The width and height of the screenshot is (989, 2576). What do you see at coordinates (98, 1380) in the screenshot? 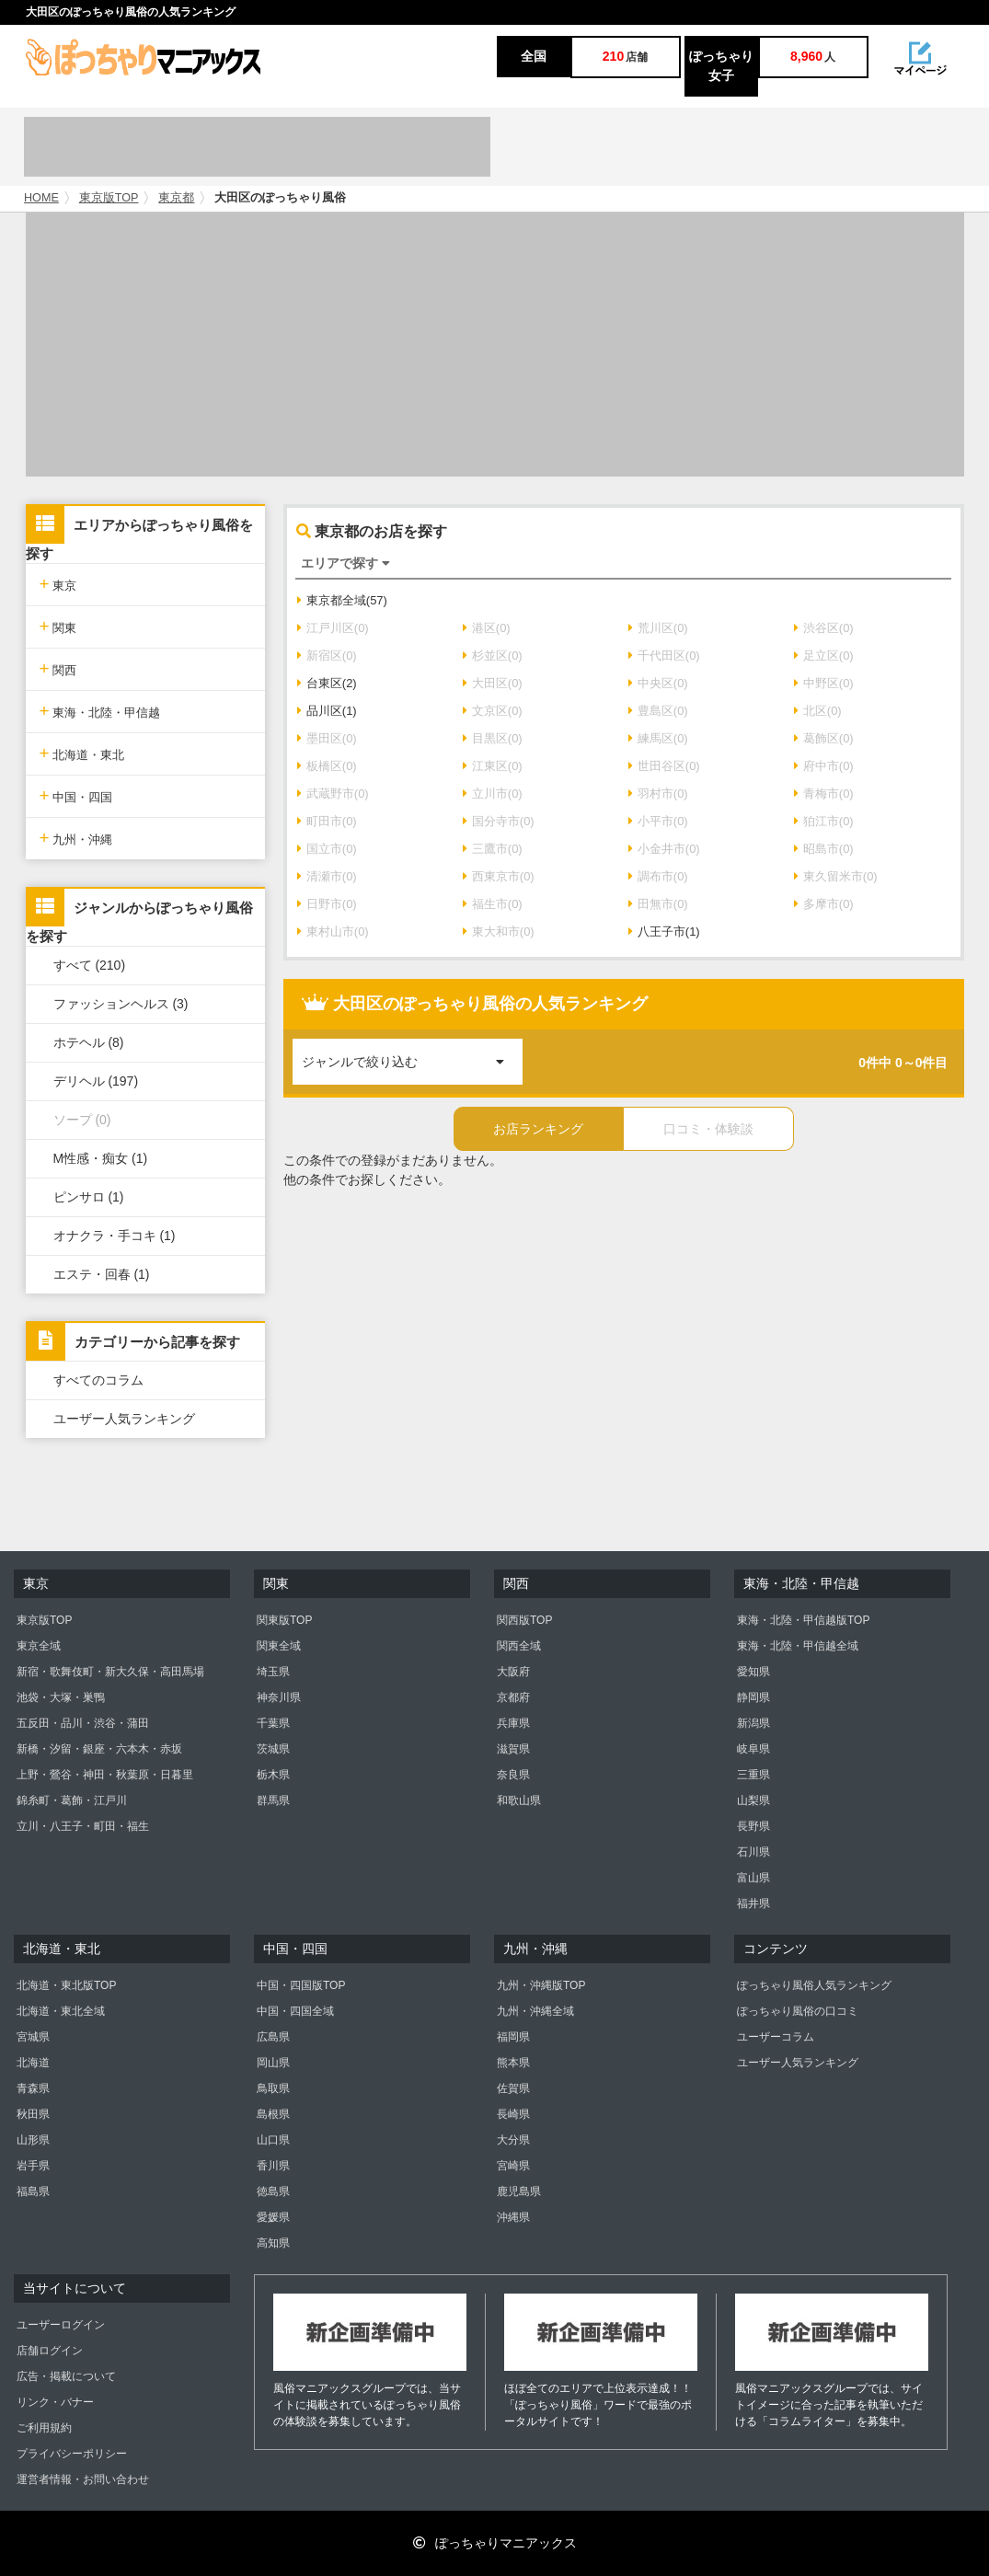
I see `すべてのコラム` at bounding box center [98, 1380].